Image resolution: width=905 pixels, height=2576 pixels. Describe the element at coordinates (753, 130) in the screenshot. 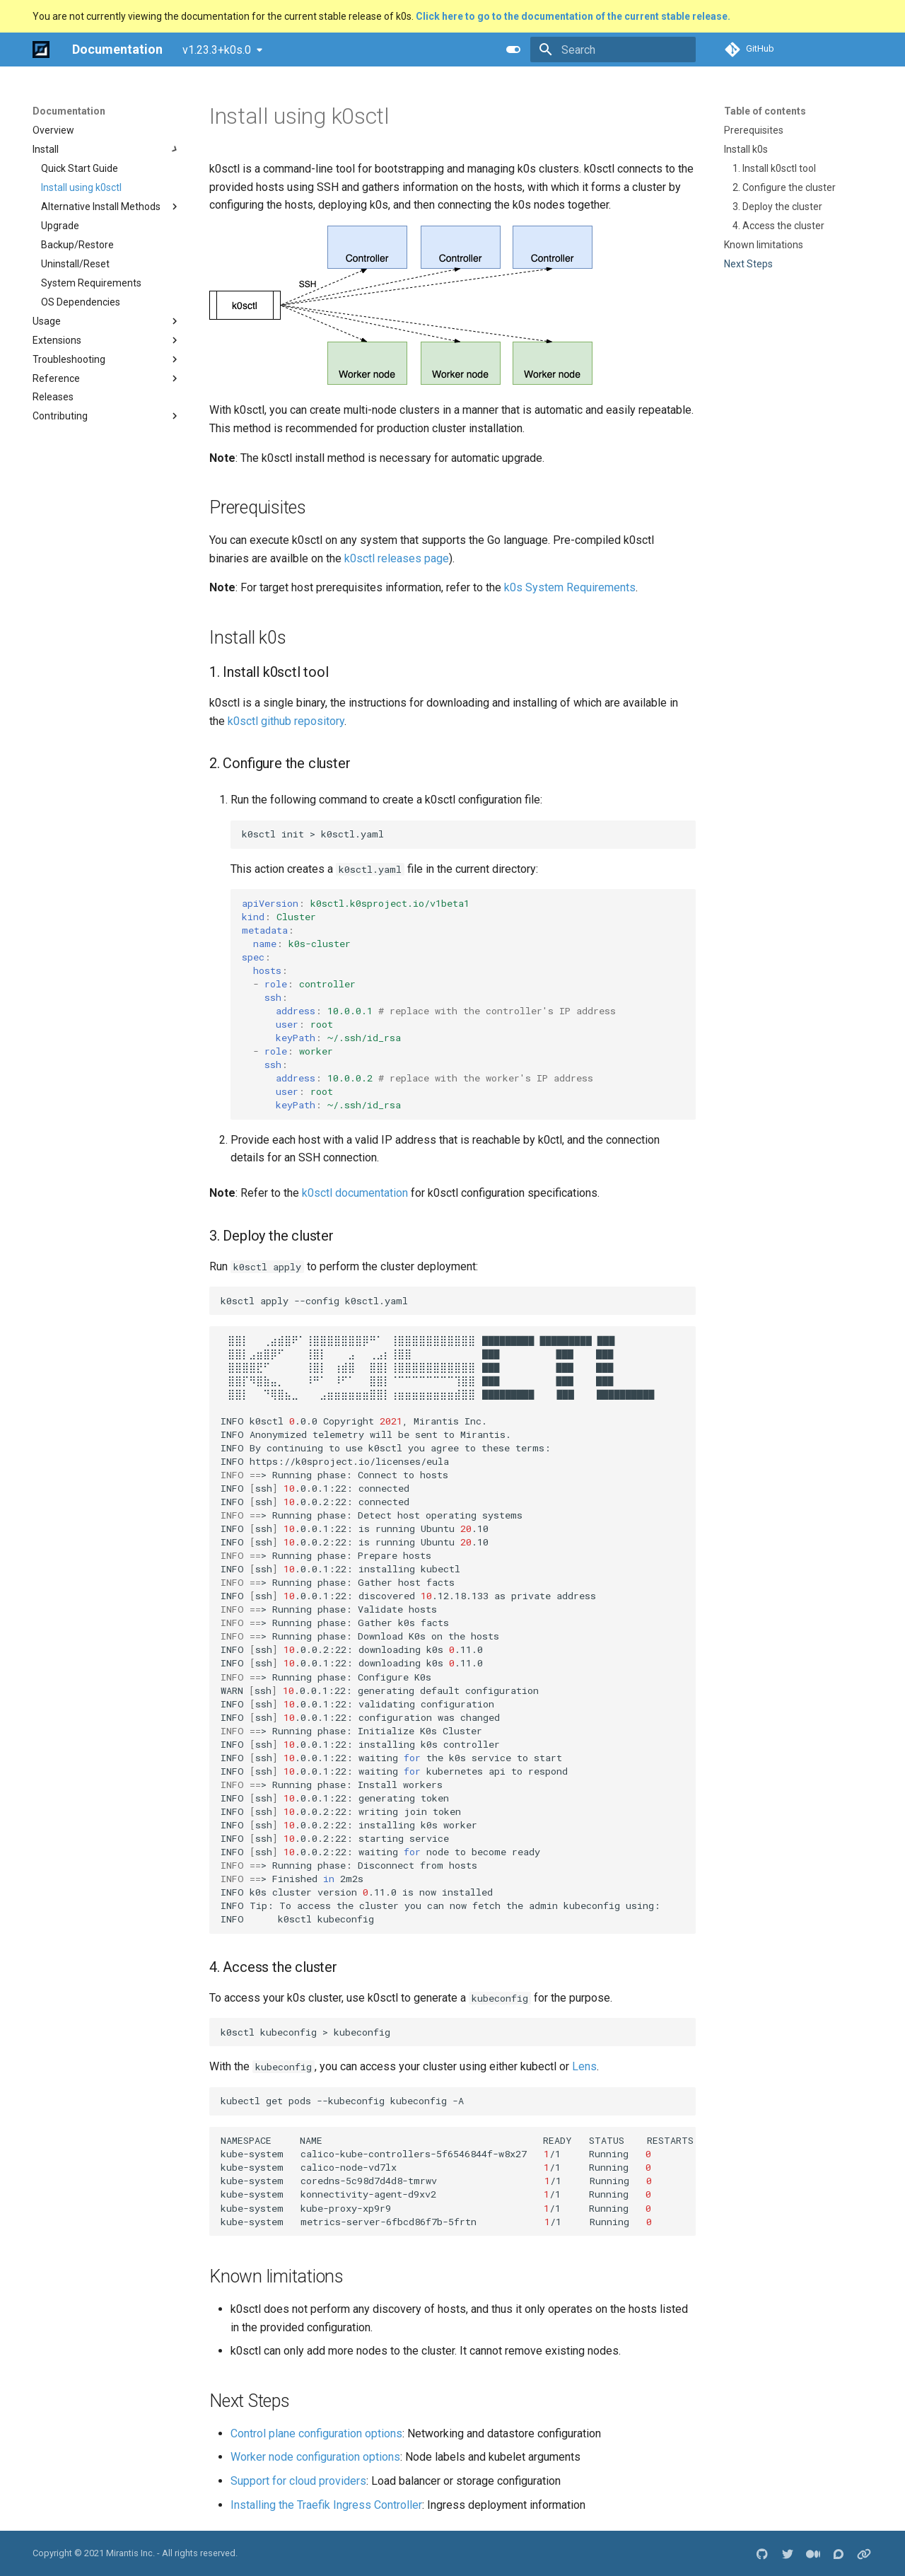

I see `Prerequisites` at that location.